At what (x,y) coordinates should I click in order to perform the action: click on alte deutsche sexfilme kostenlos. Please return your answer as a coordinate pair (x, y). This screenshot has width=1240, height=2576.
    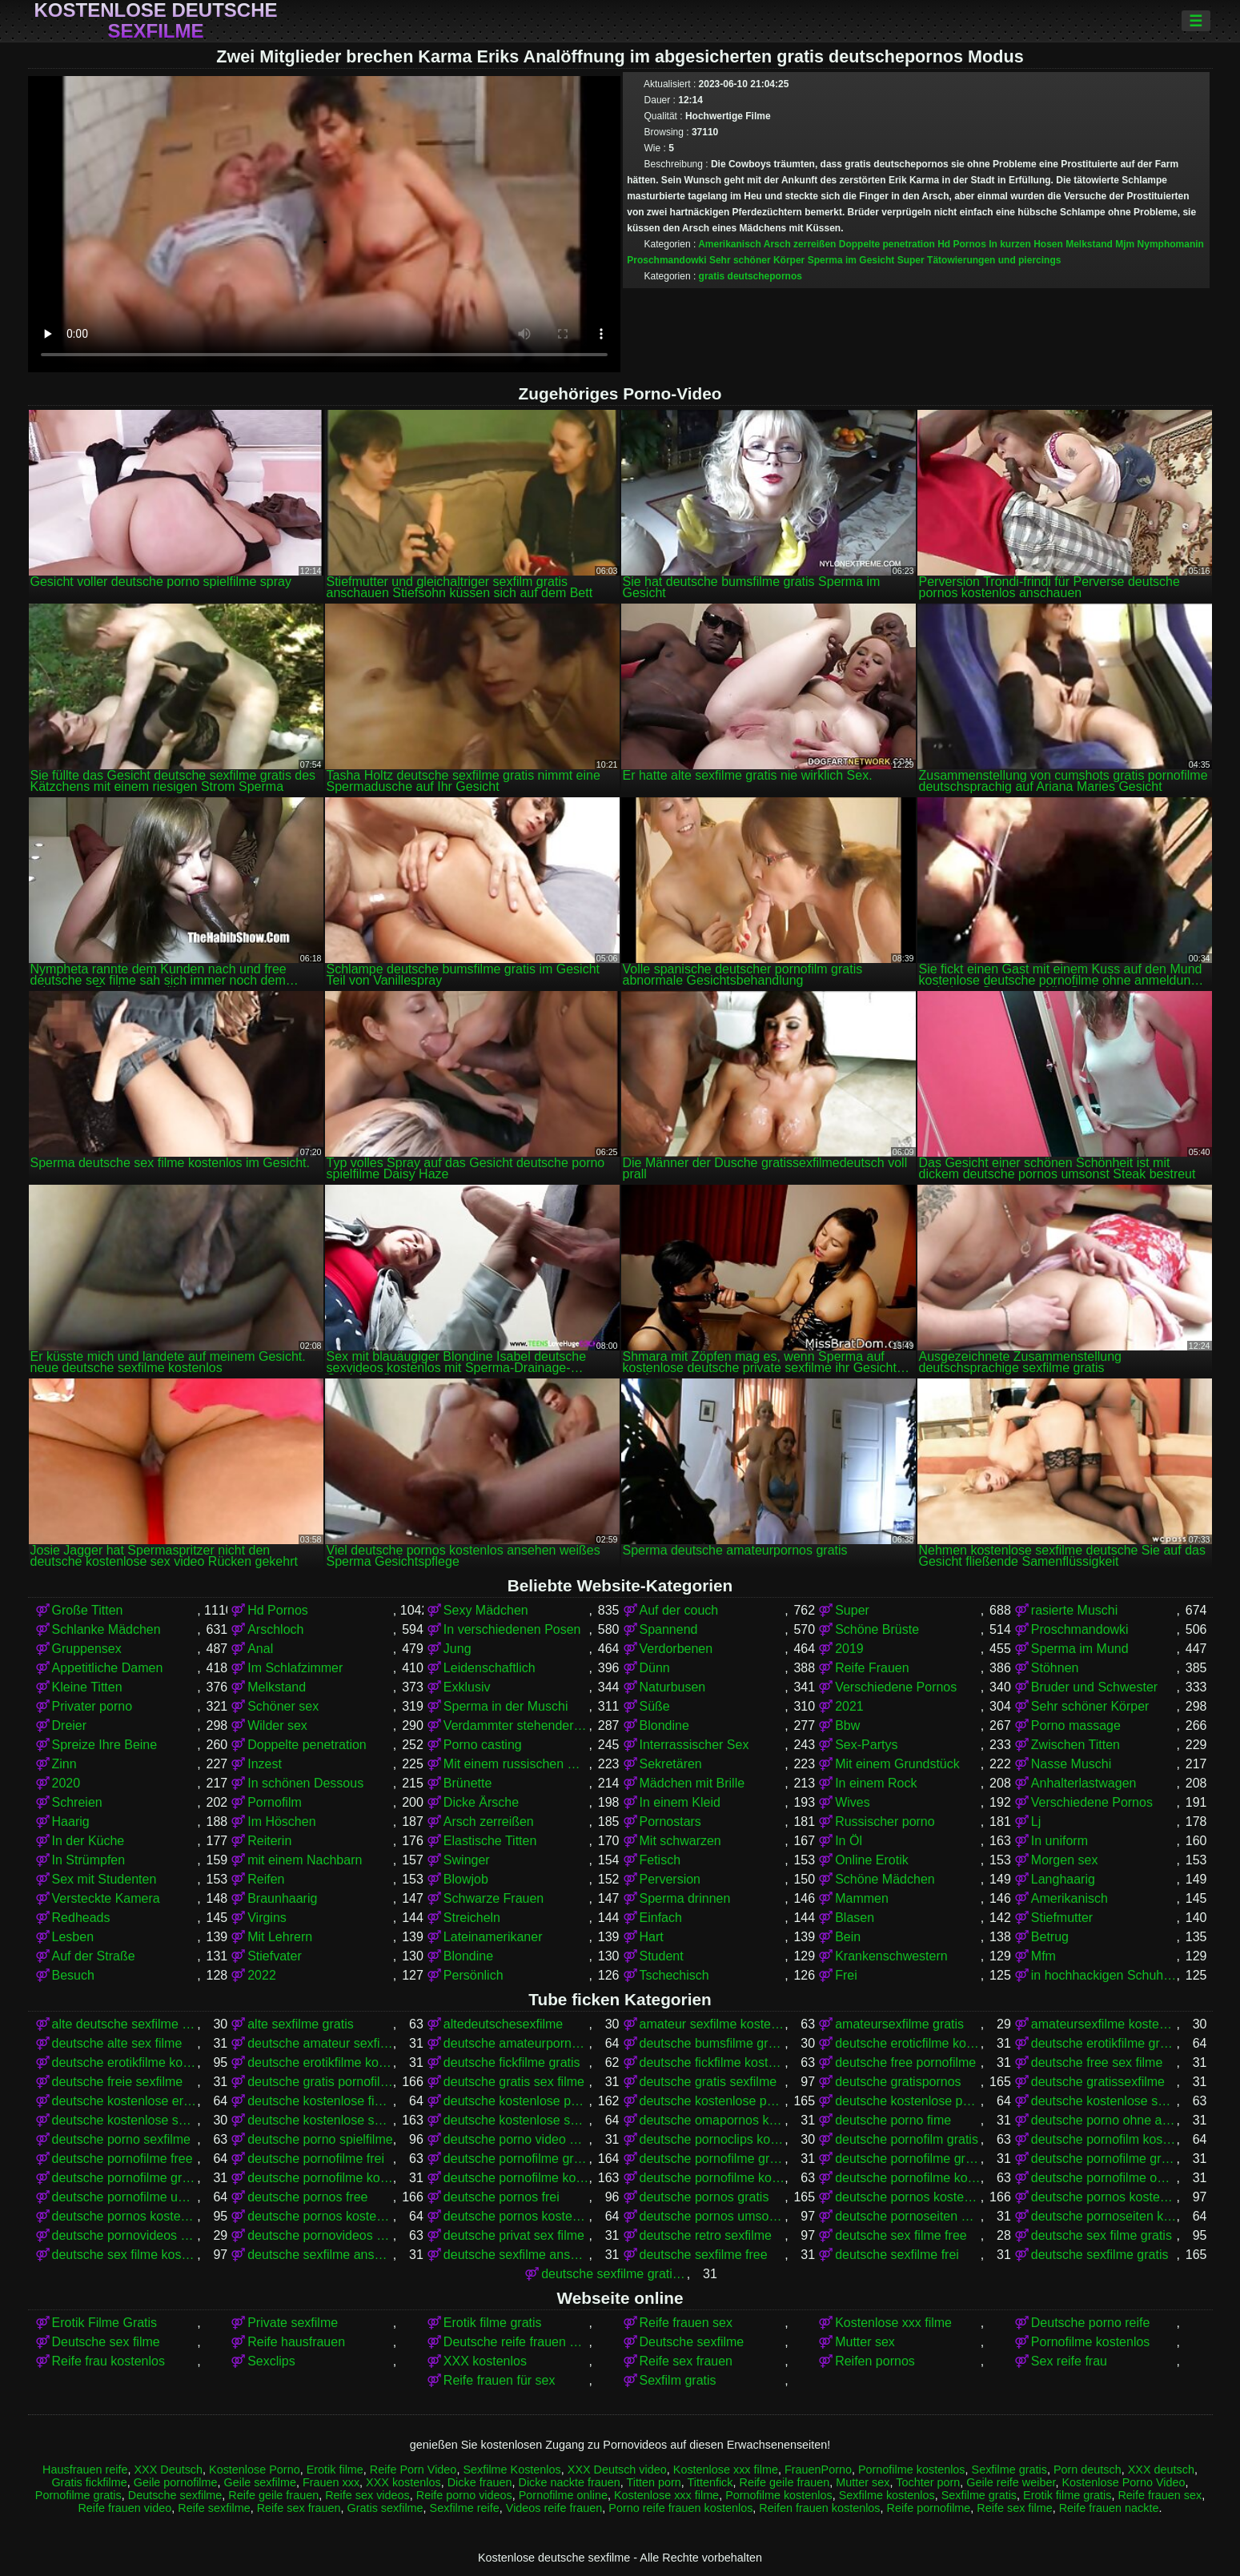
    Looking at the image, I should click on (125, 2024).